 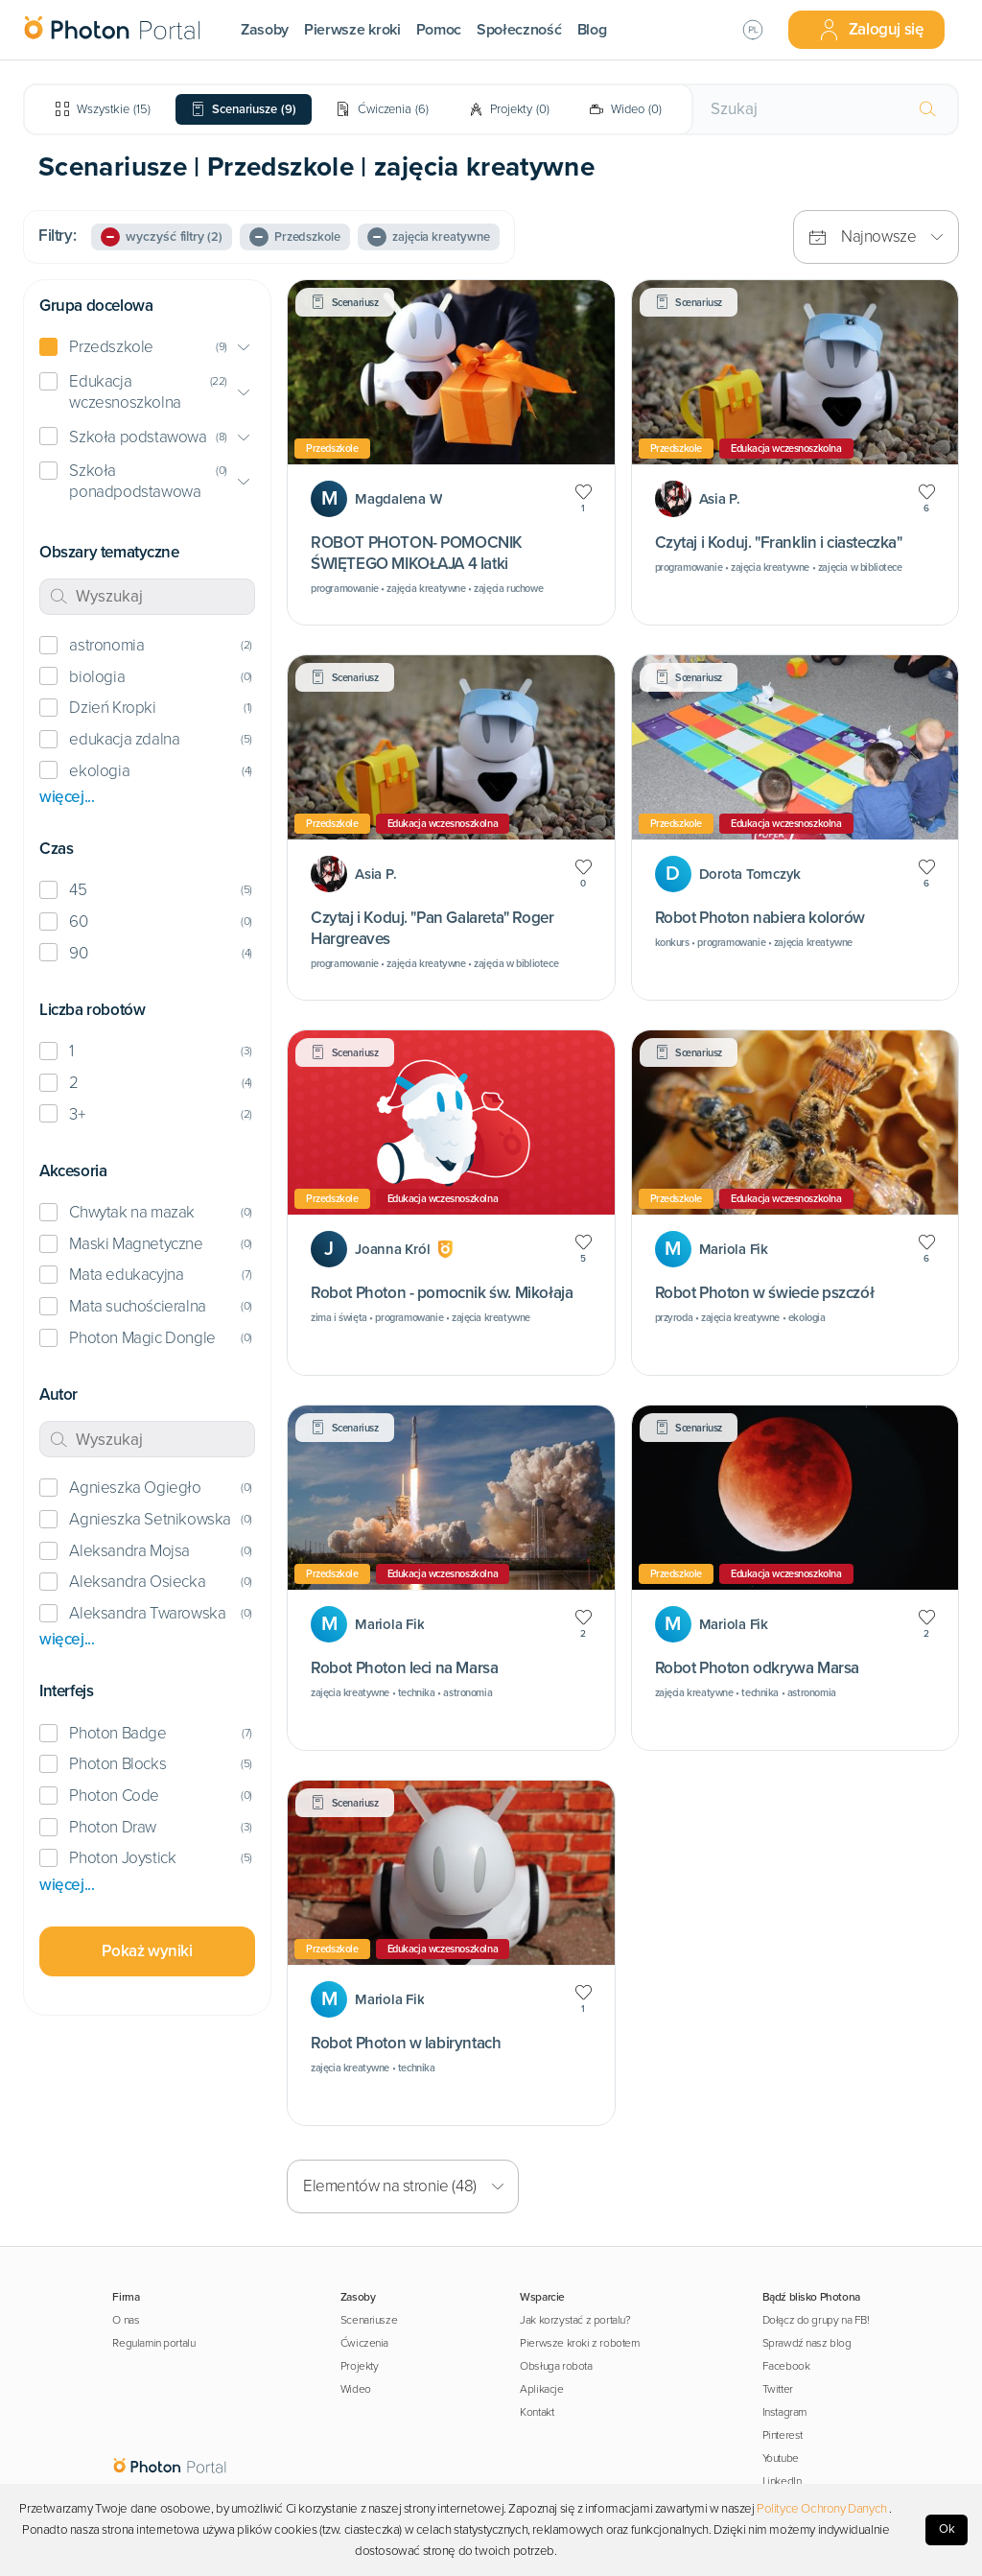 What do you see at coordinates (147, 1951) in the screenshot?
I see `Pokaż wyniki` at bounding box center [147, 1951].